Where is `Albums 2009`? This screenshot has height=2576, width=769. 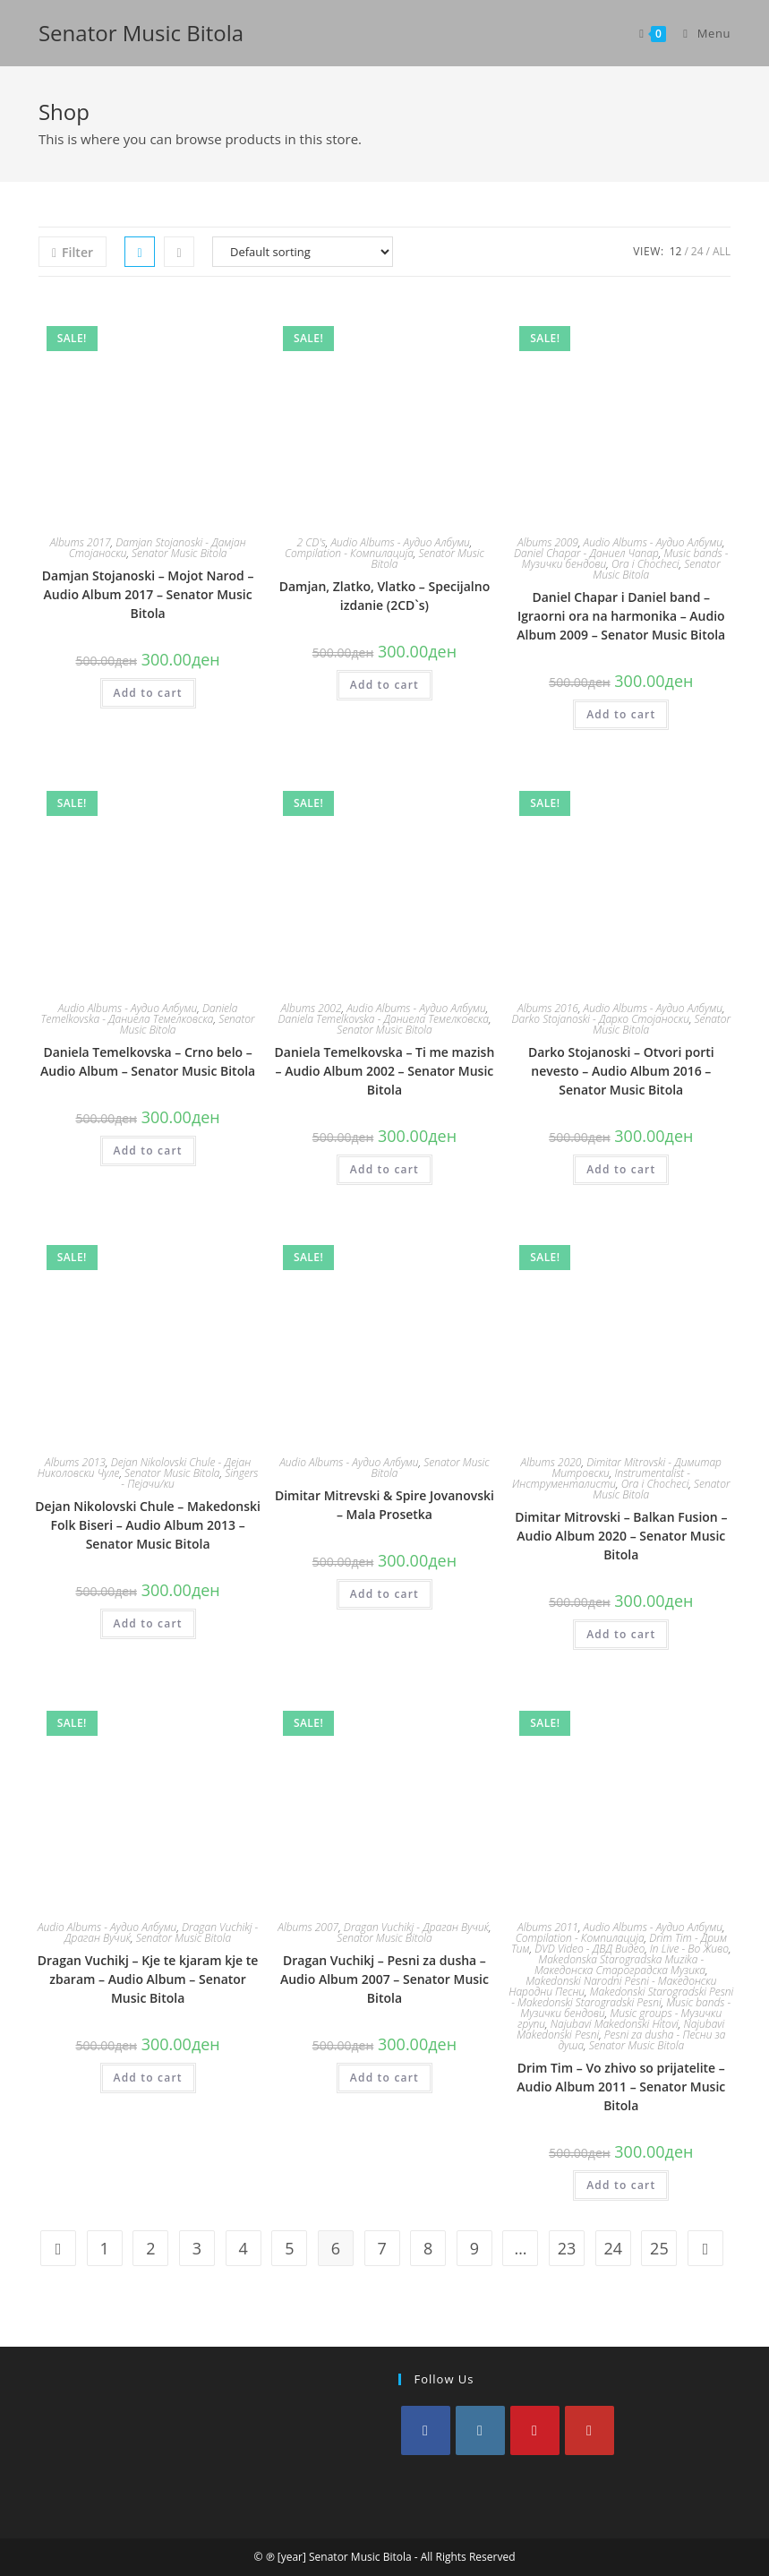
Albums 2009 is located at coordinates (547, 542).